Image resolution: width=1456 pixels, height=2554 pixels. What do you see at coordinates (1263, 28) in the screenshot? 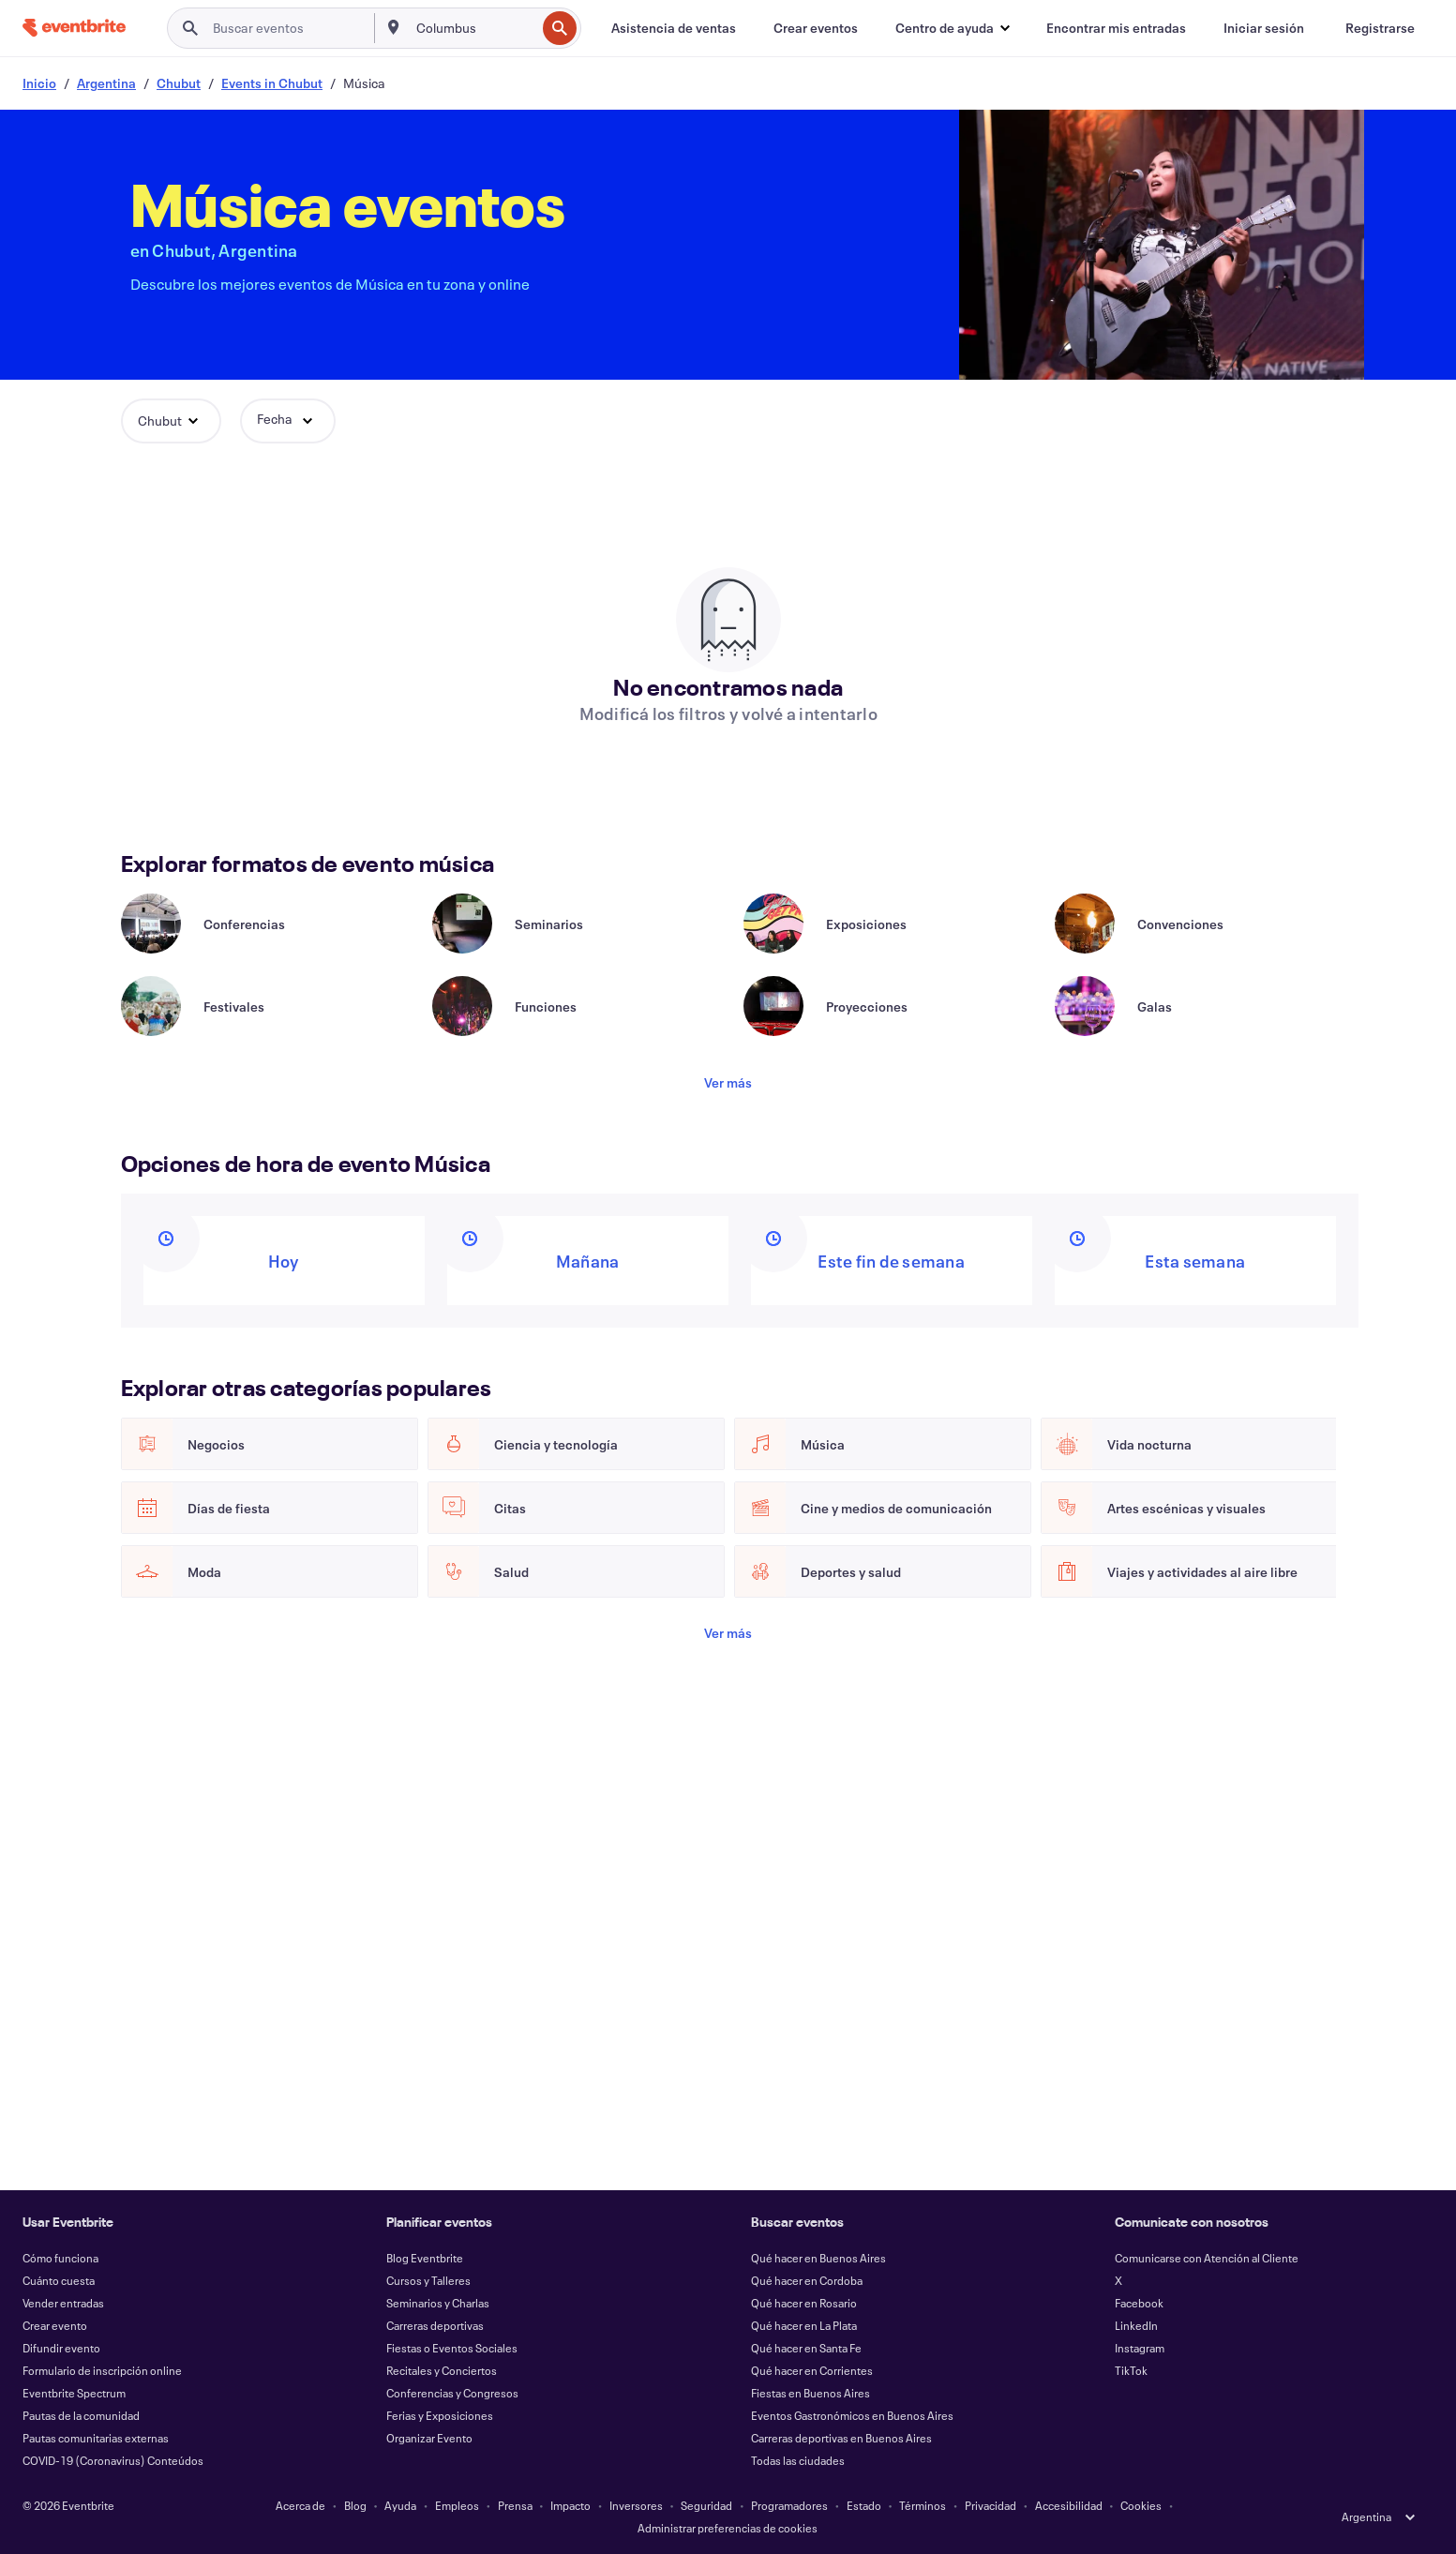
I see `[Iniciar sesión]` at bounding box center [1263, 28].